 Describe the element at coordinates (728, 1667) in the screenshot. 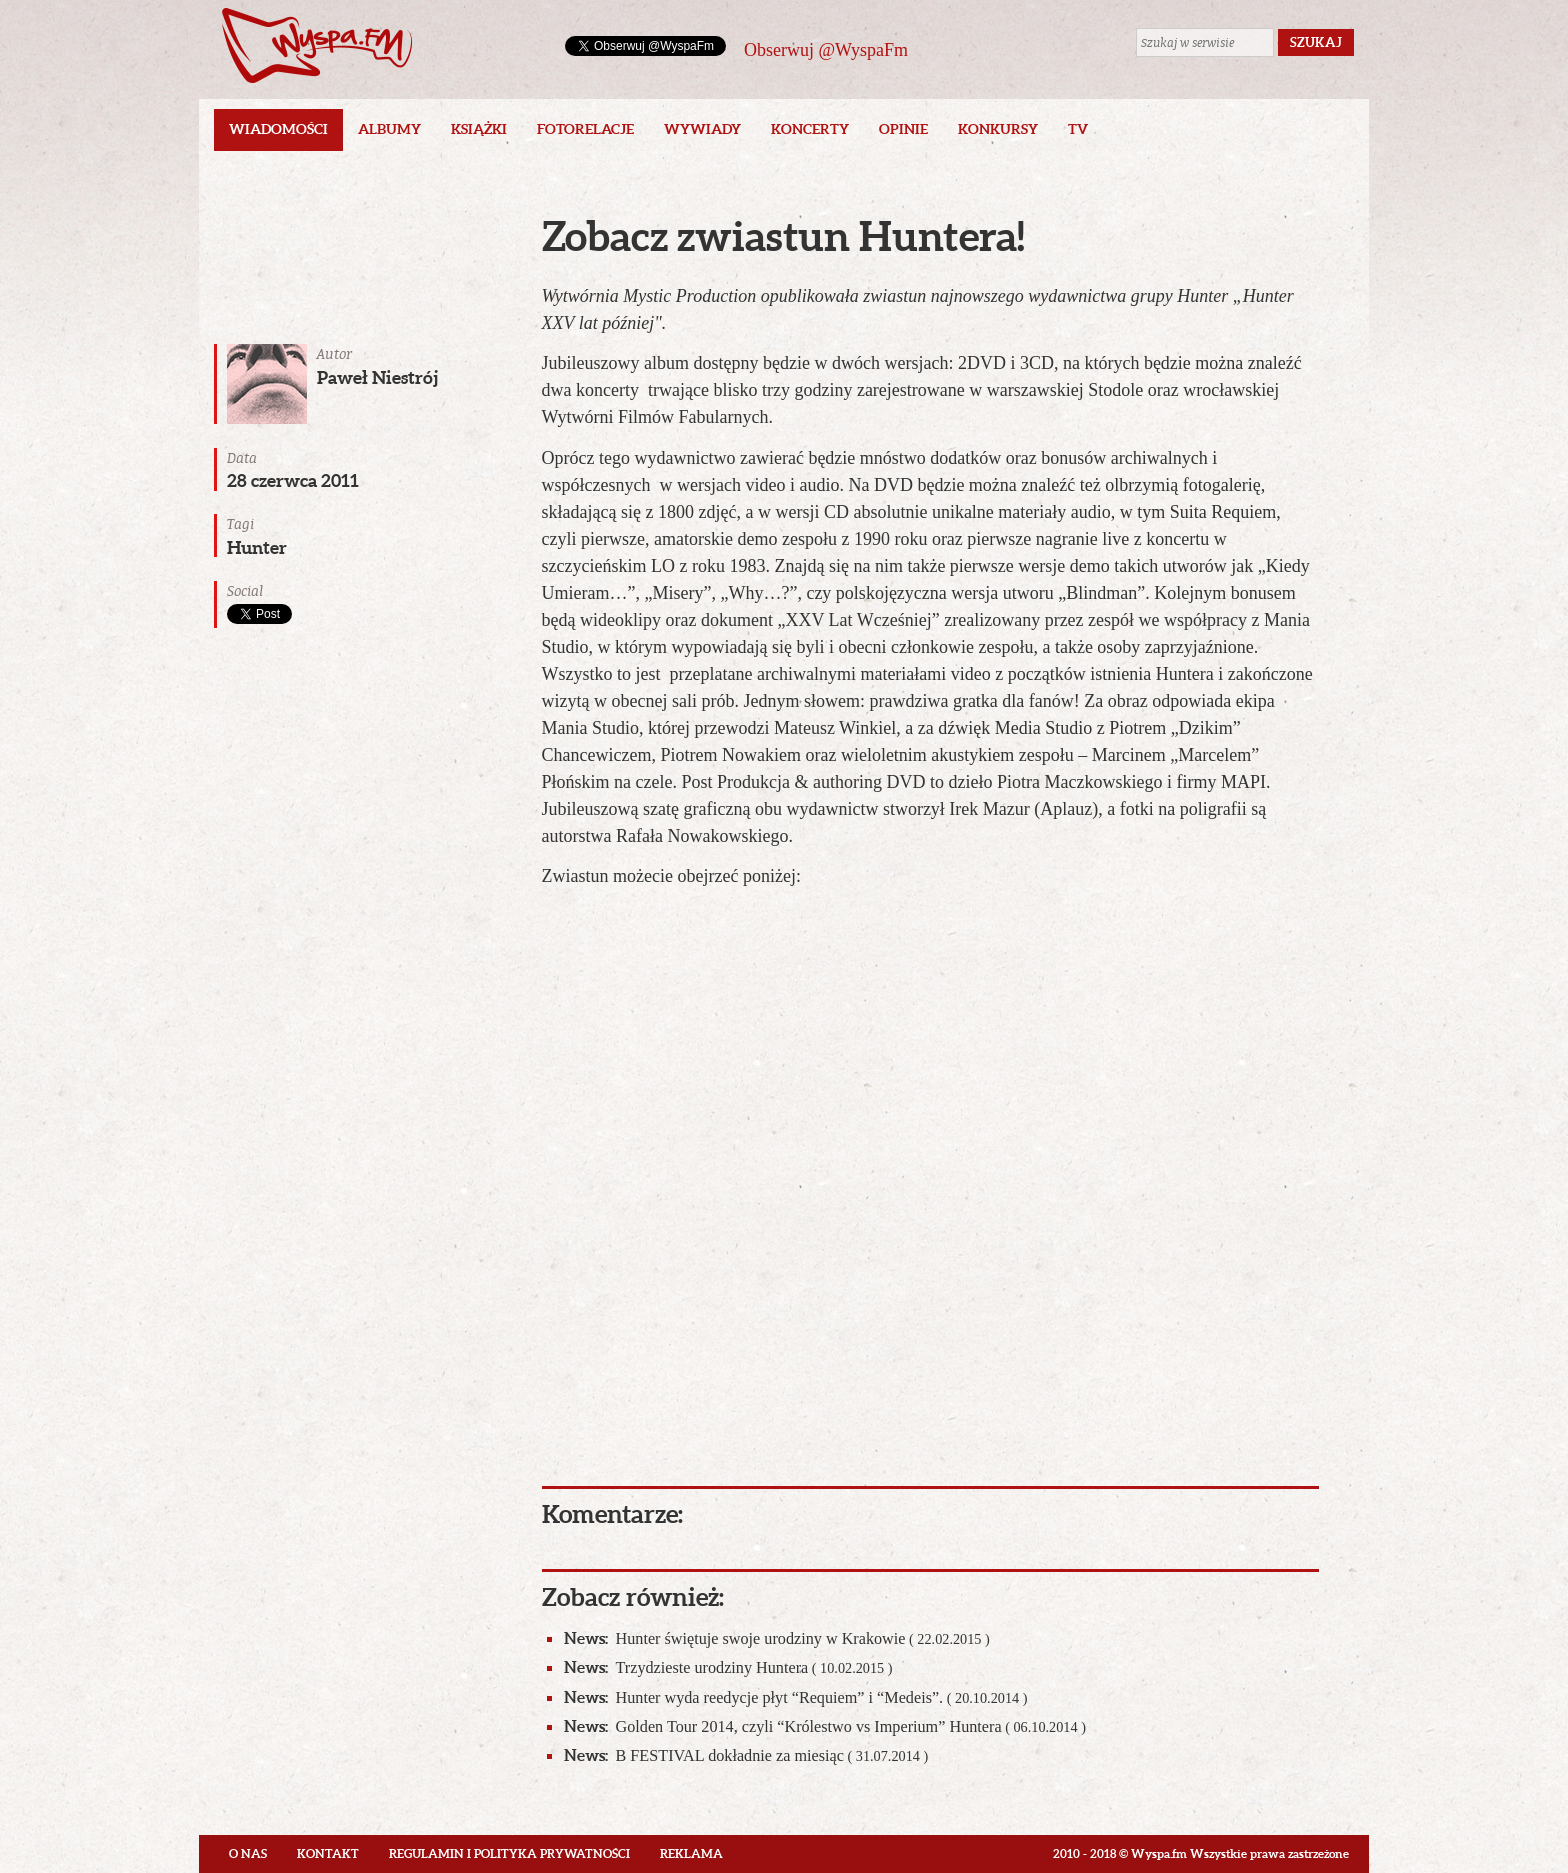

I see `Trzydzieste urodziny Huntera` at that location.